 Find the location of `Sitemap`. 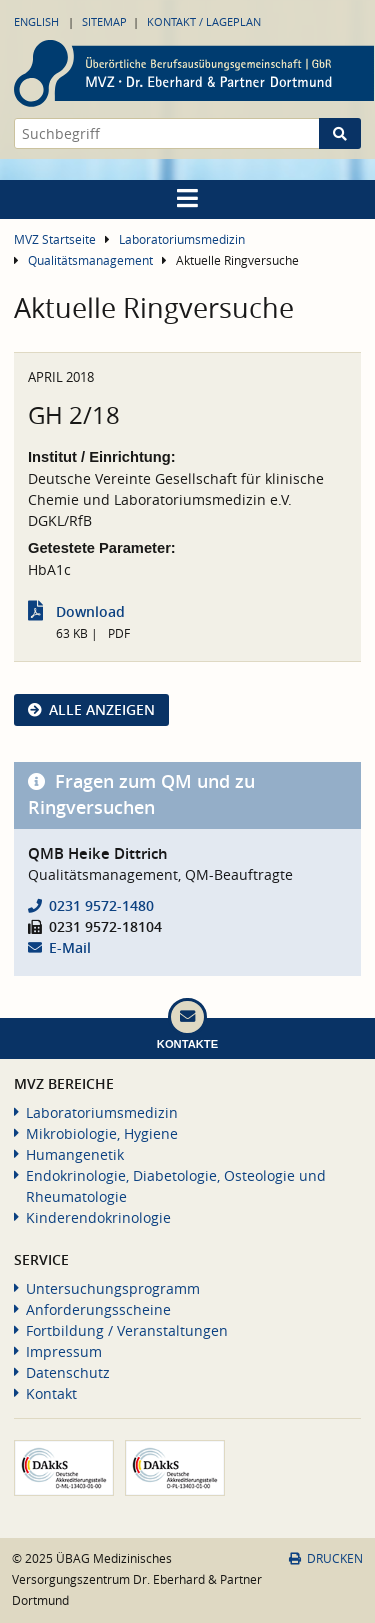

Sitemap is located at coordinates (104, 21).